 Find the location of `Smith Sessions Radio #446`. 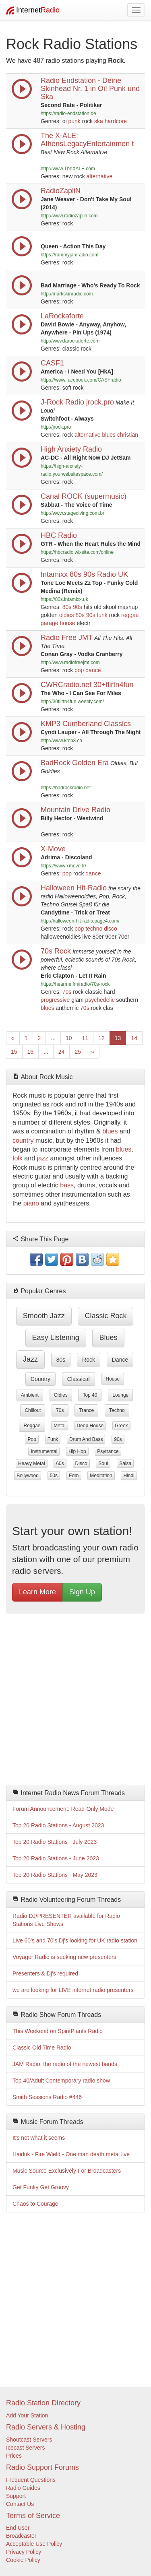

Smith Sessions Radio #446 is located at coordinates (47, 2097).